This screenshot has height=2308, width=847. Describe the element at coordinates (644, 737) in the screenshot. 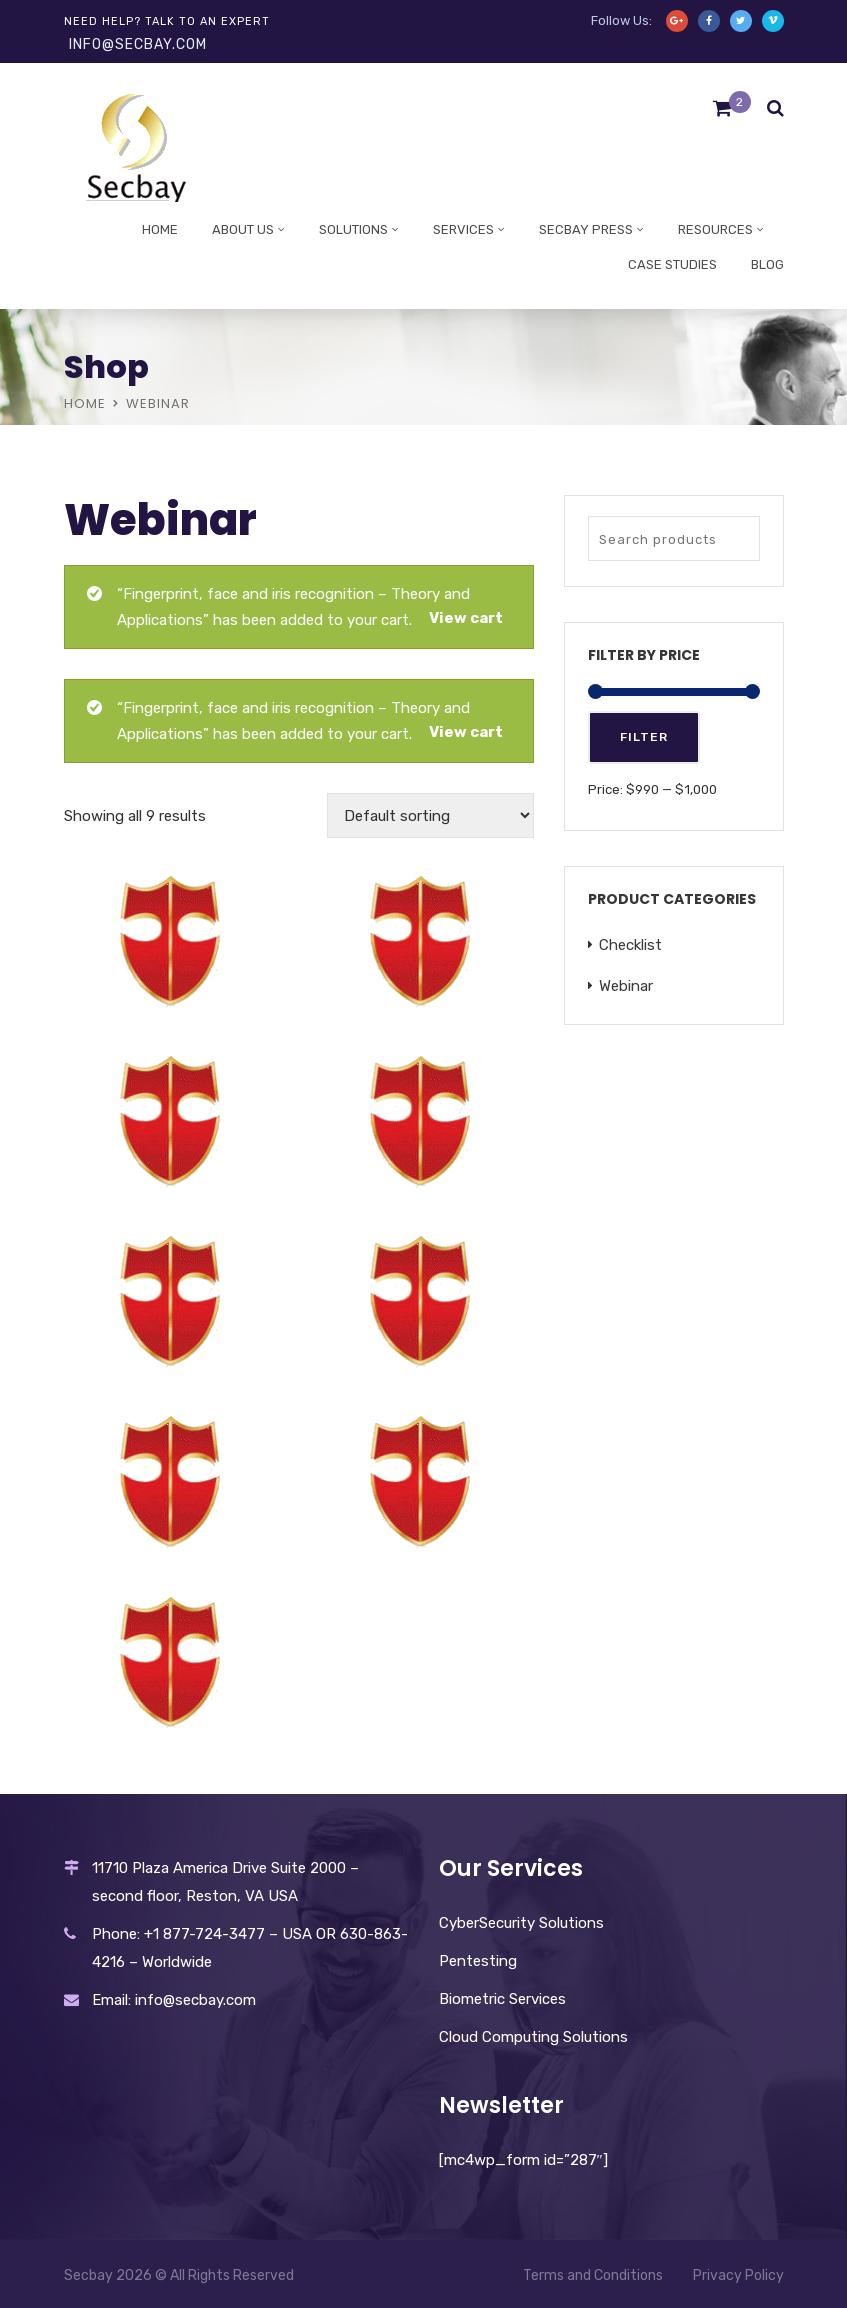

I see `Filter` at that location.